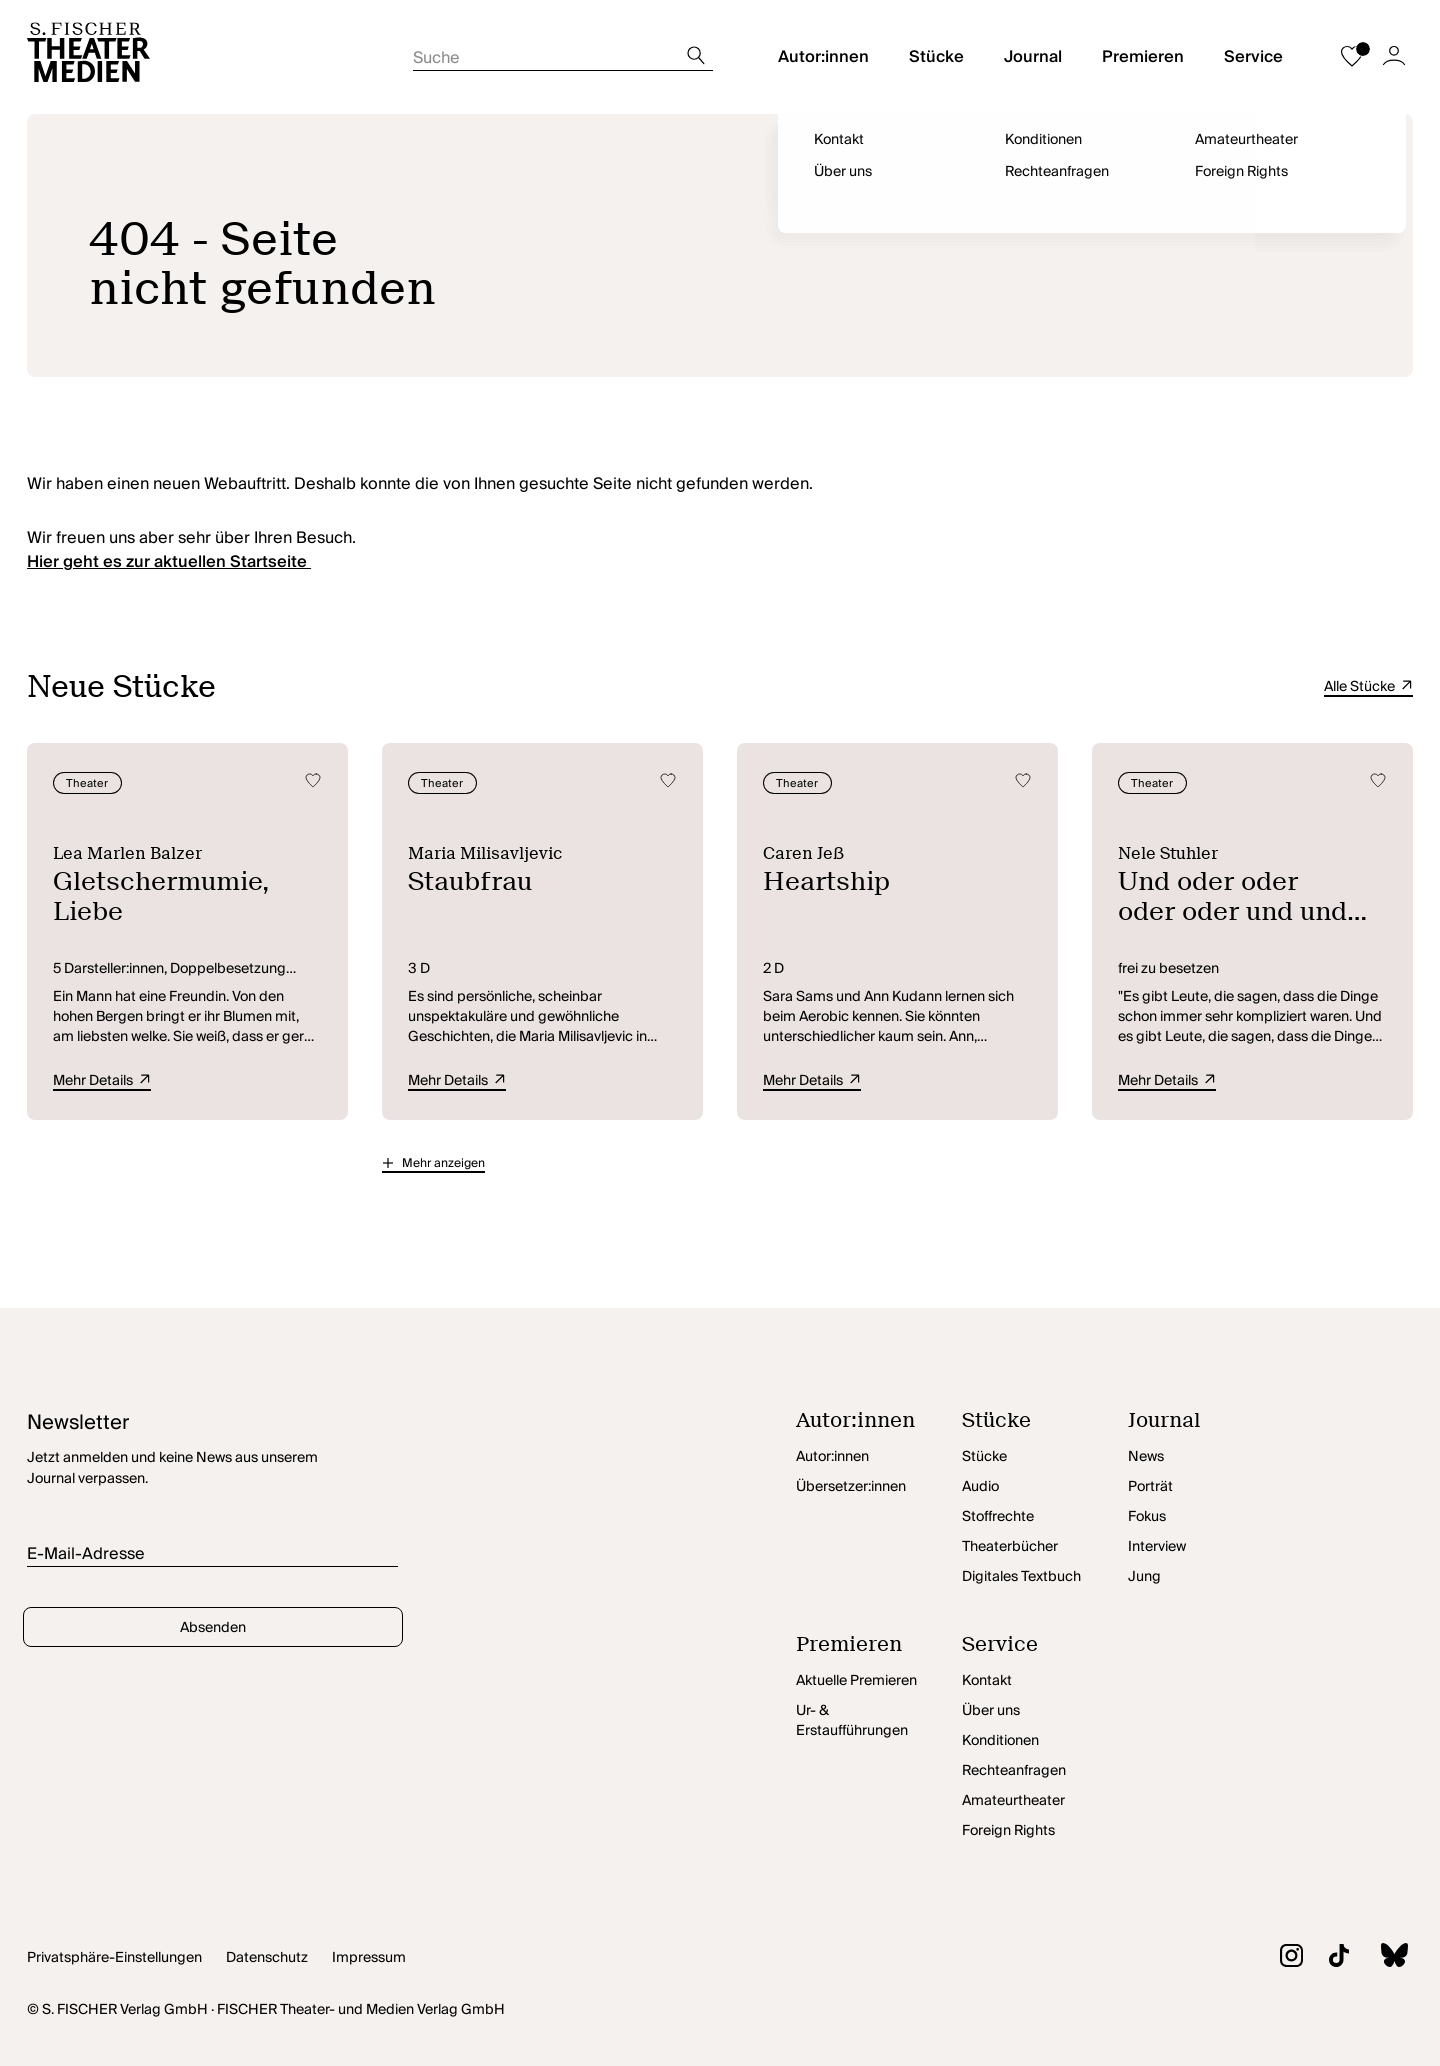  I want to click on [Zu BlueSky], so click(1381, 1958).